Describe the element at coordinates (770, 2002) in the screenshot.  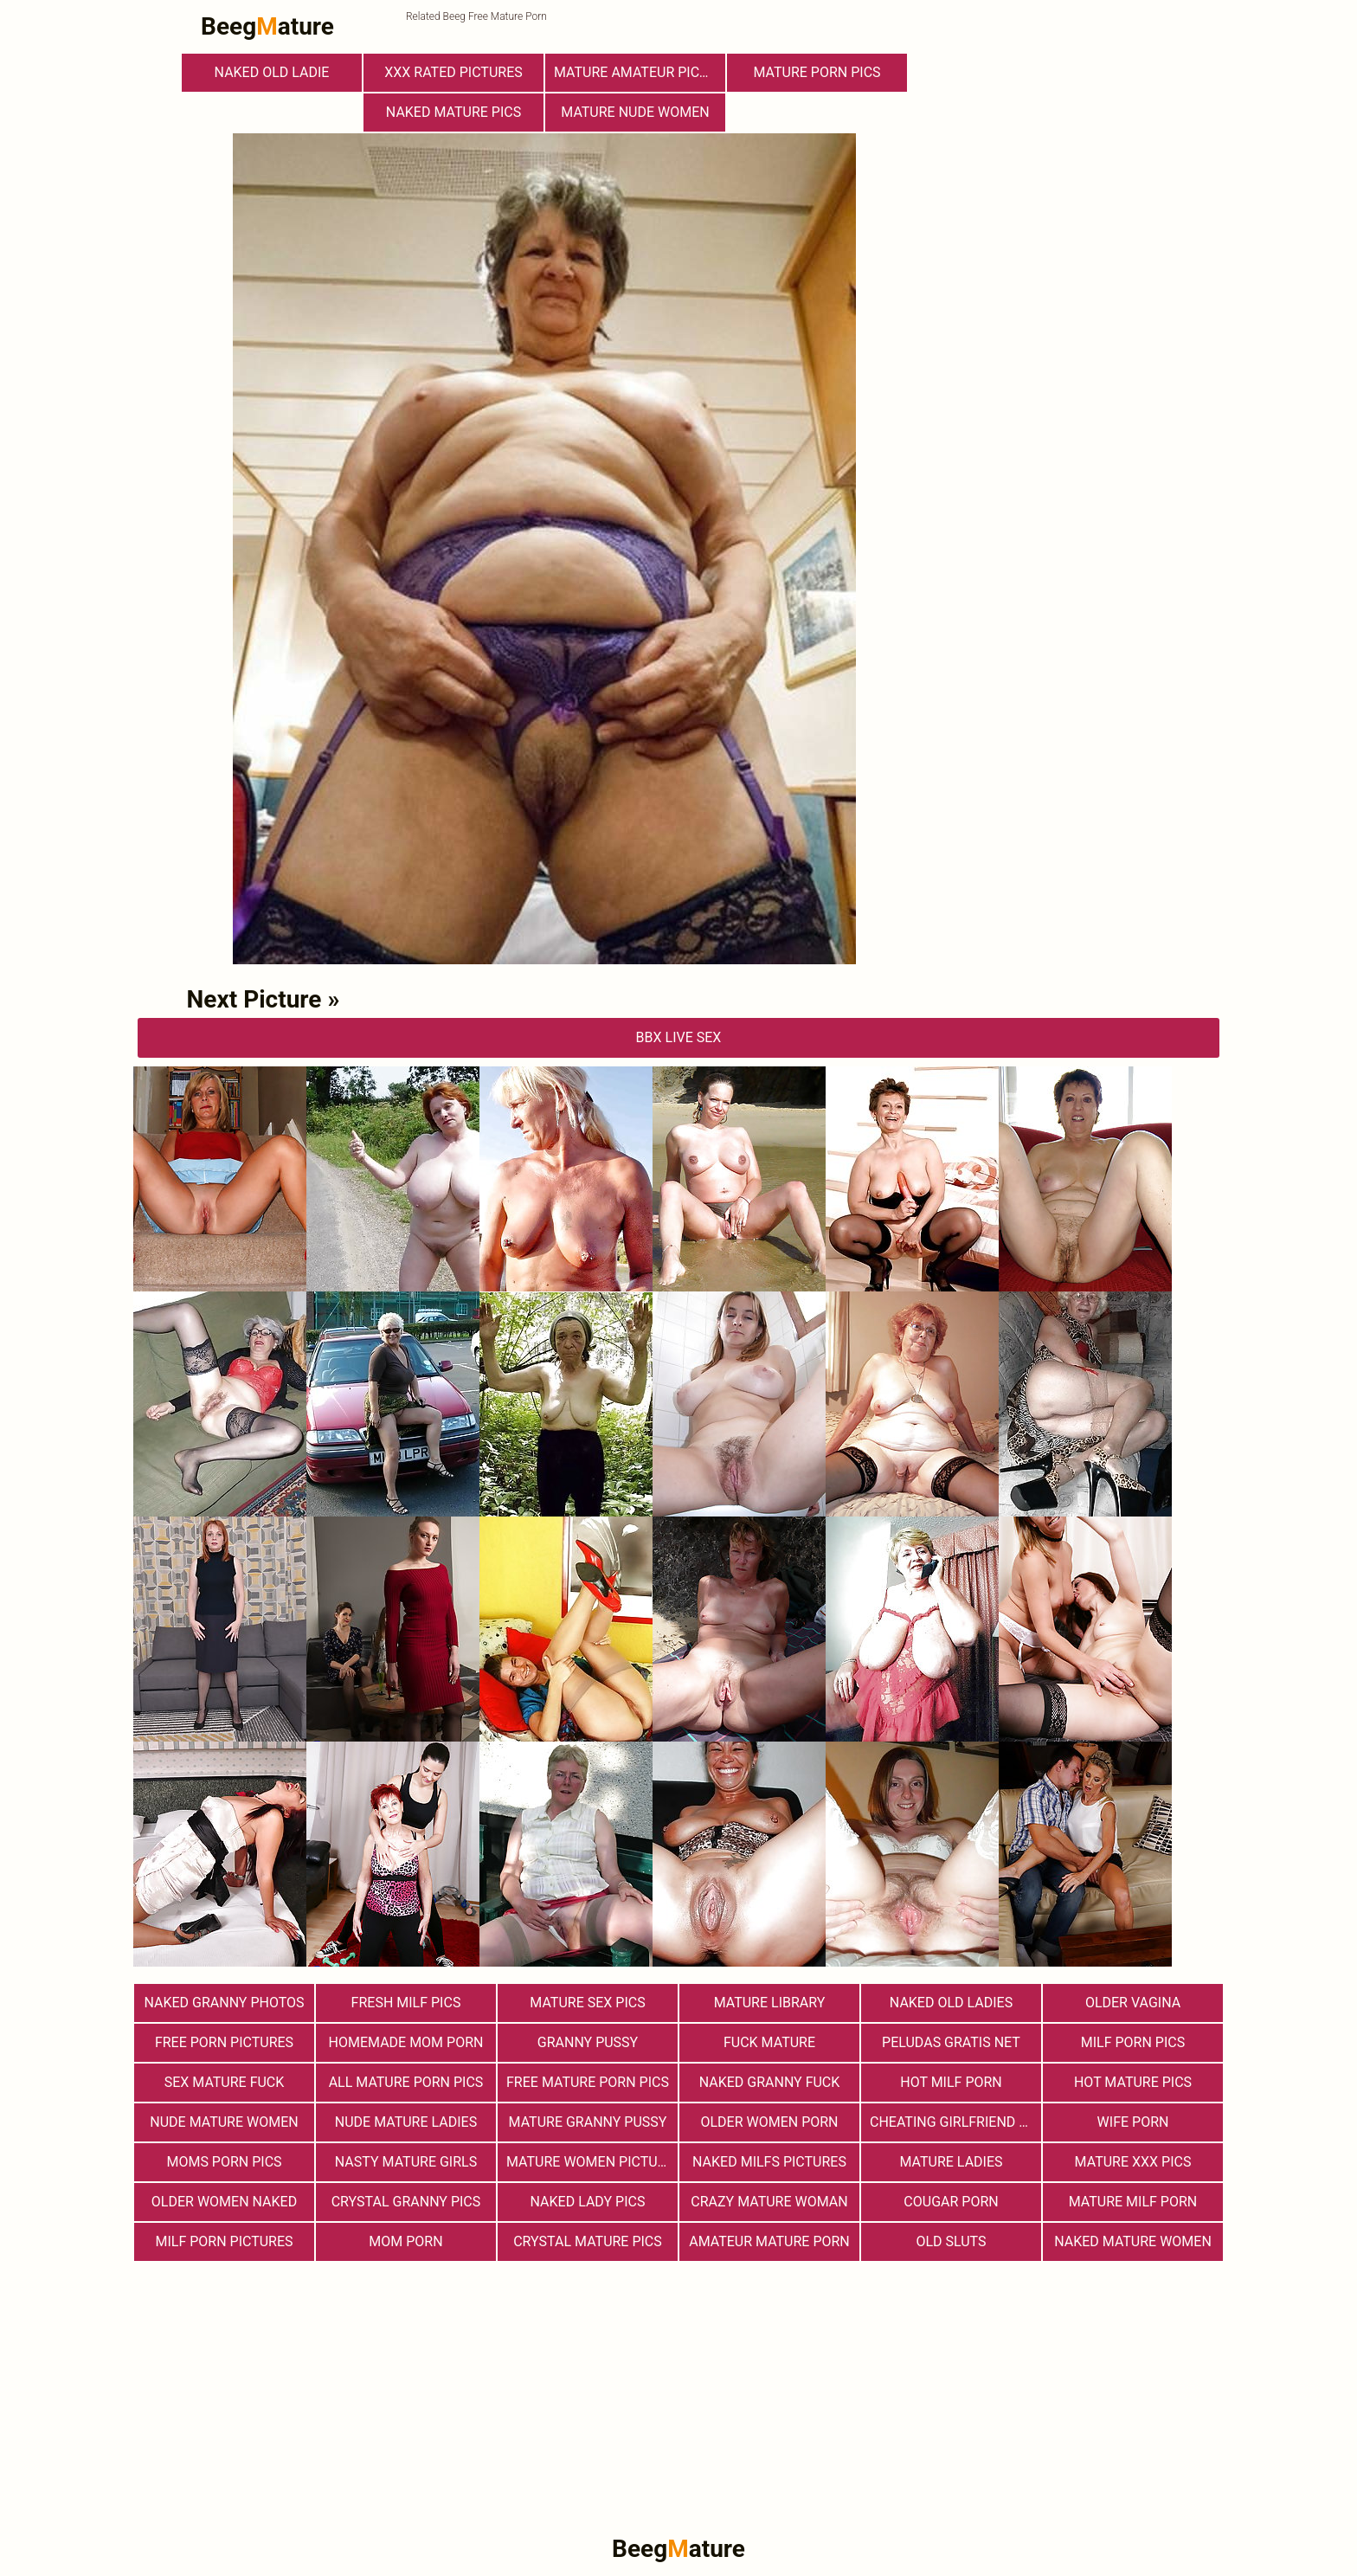
I see `Mature Library` at that location.